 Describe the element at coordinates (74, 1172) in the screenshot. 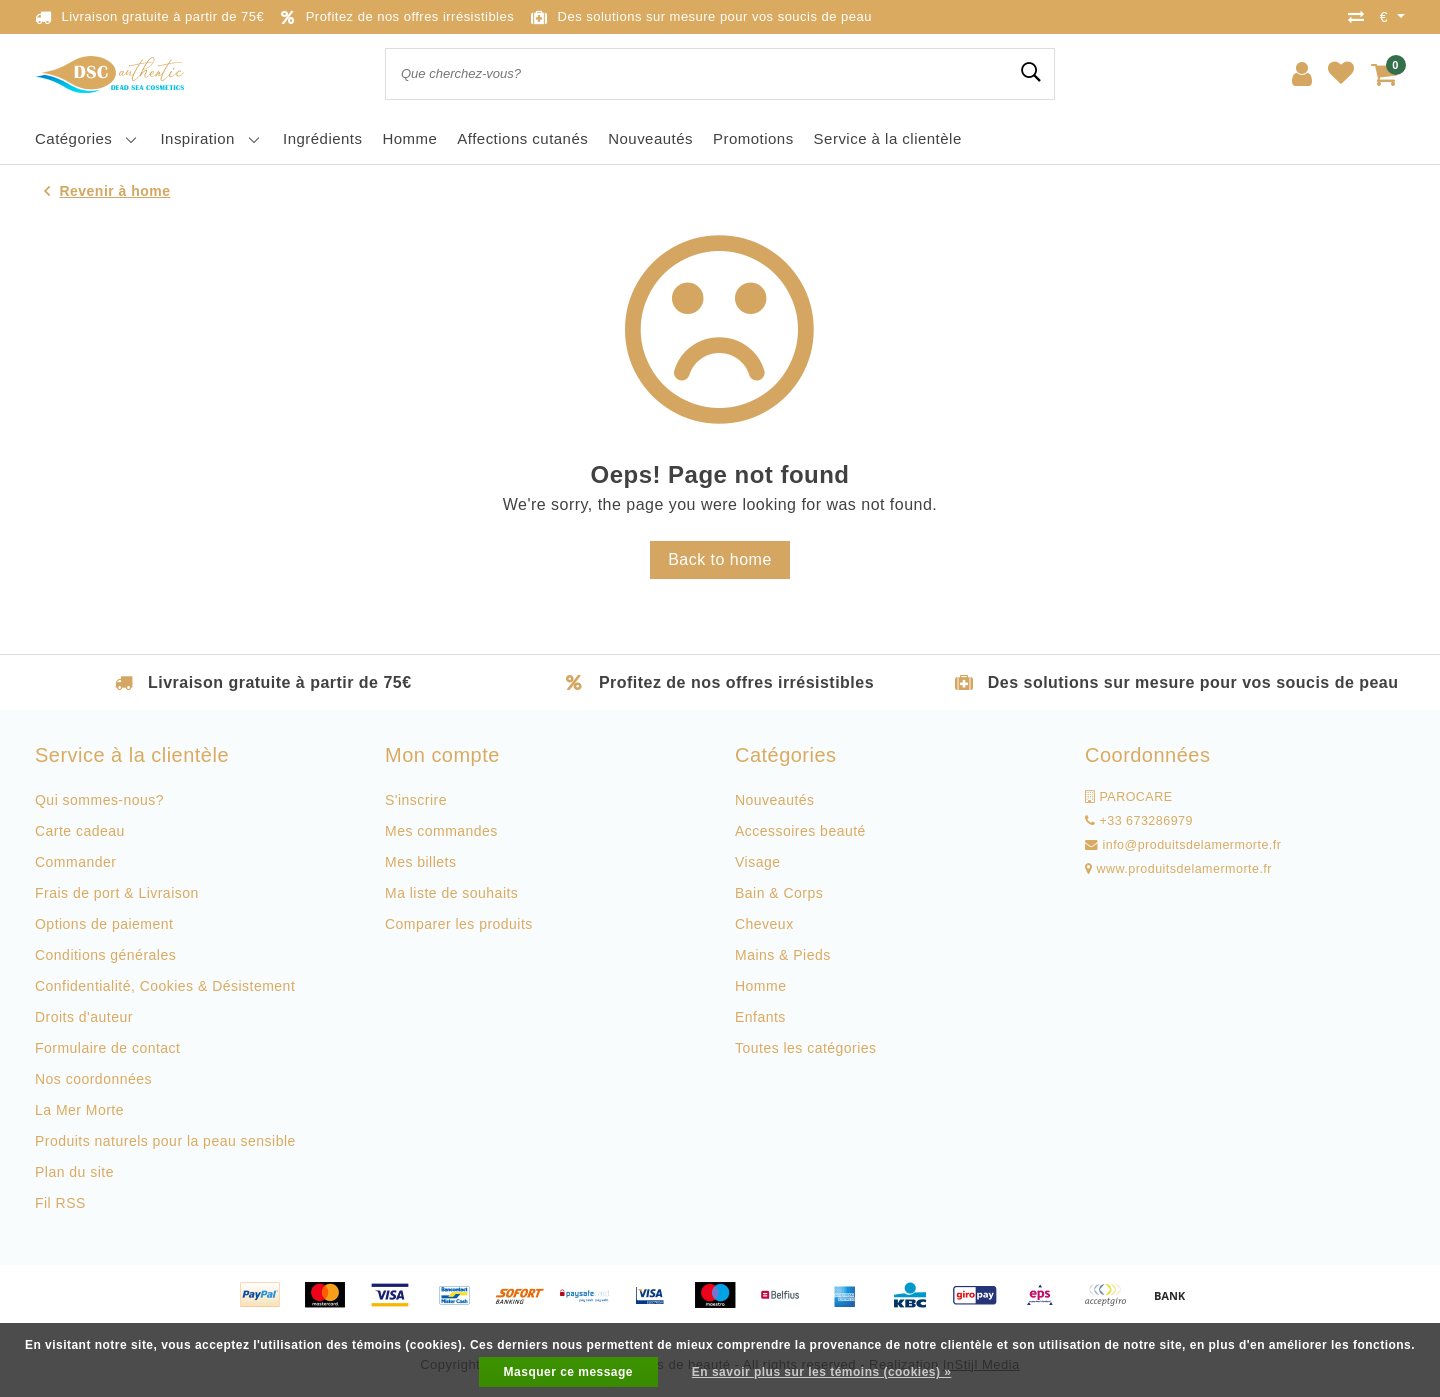

I see `Plan du site` at that location.